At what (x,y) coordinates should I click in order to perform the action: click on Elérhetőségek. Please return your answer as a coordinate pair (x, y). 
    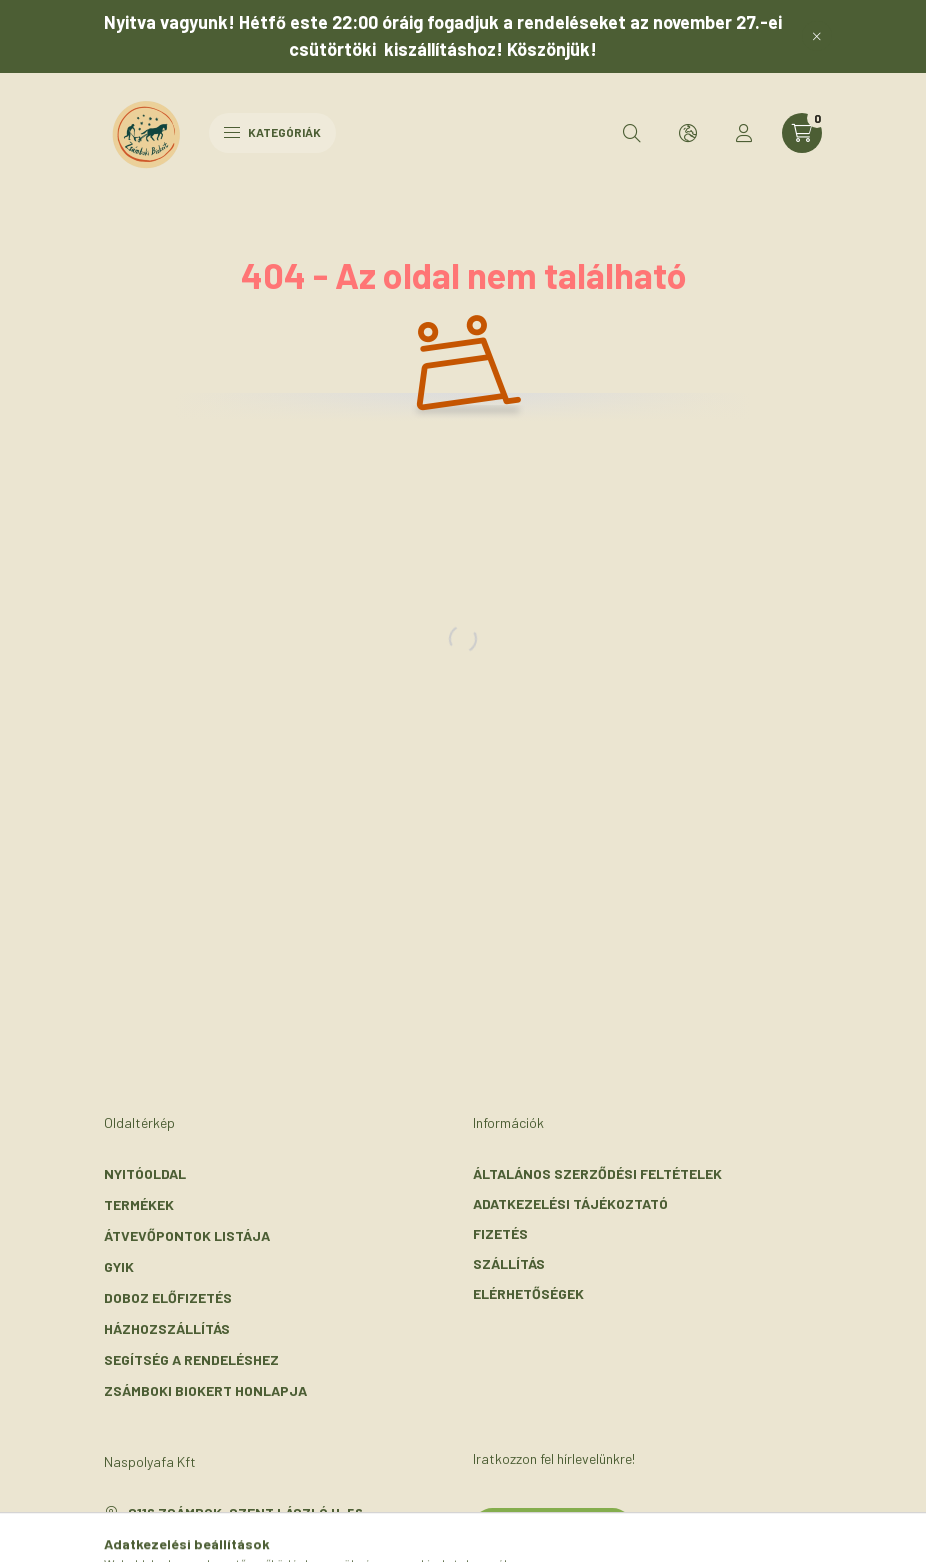
    Looking at the image, I should click on (528, 1293).